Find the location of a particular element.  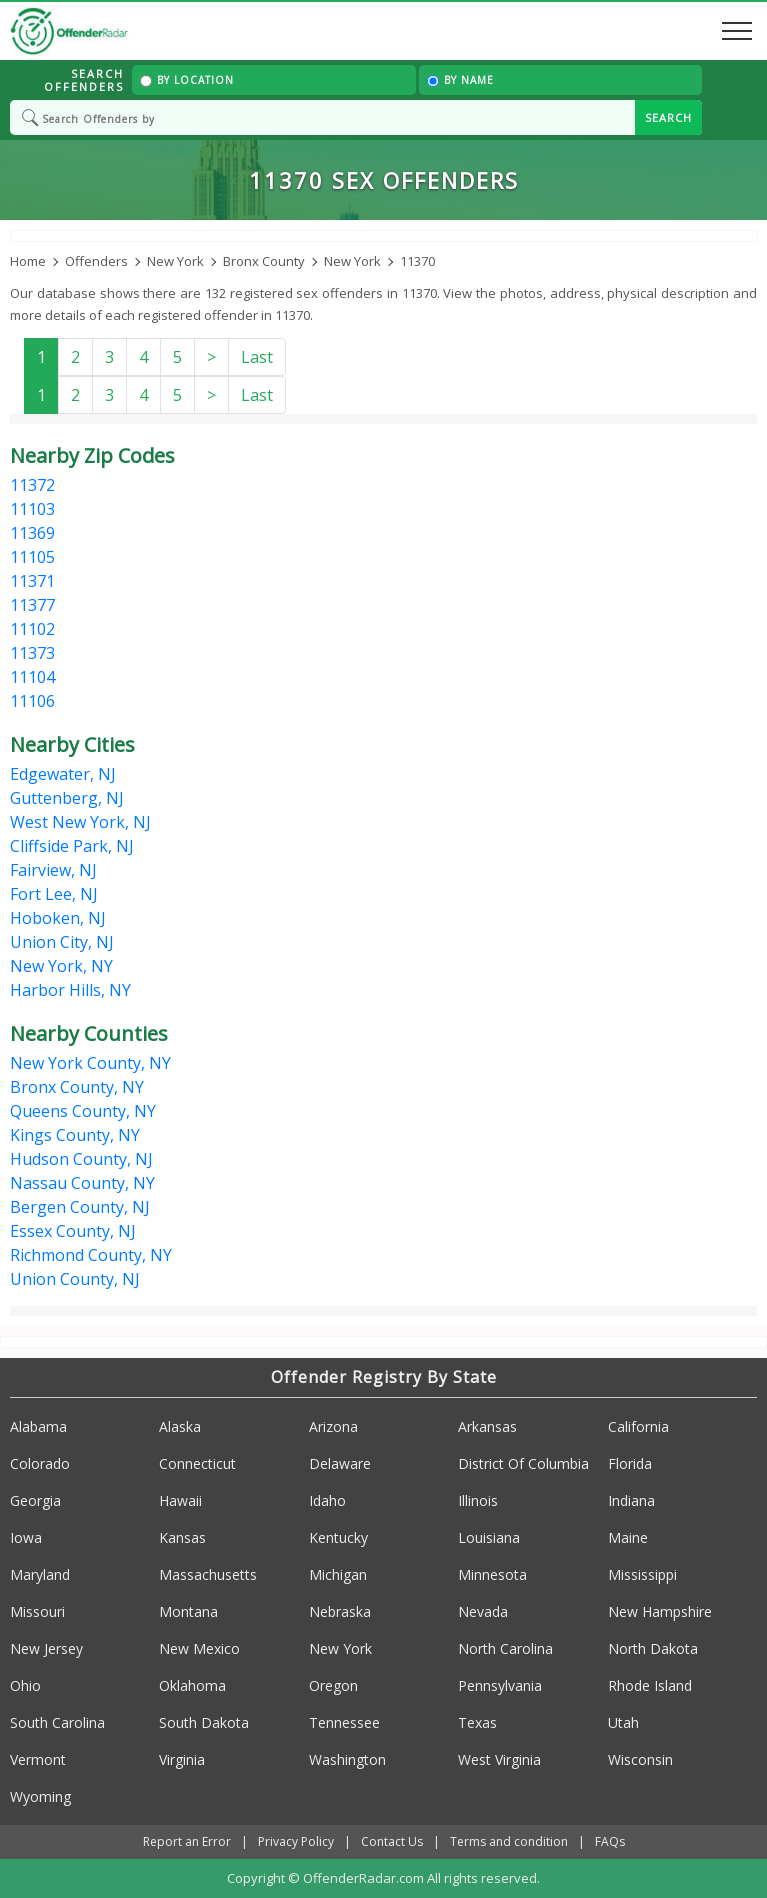

11103 is located at coordinates (32, 509).